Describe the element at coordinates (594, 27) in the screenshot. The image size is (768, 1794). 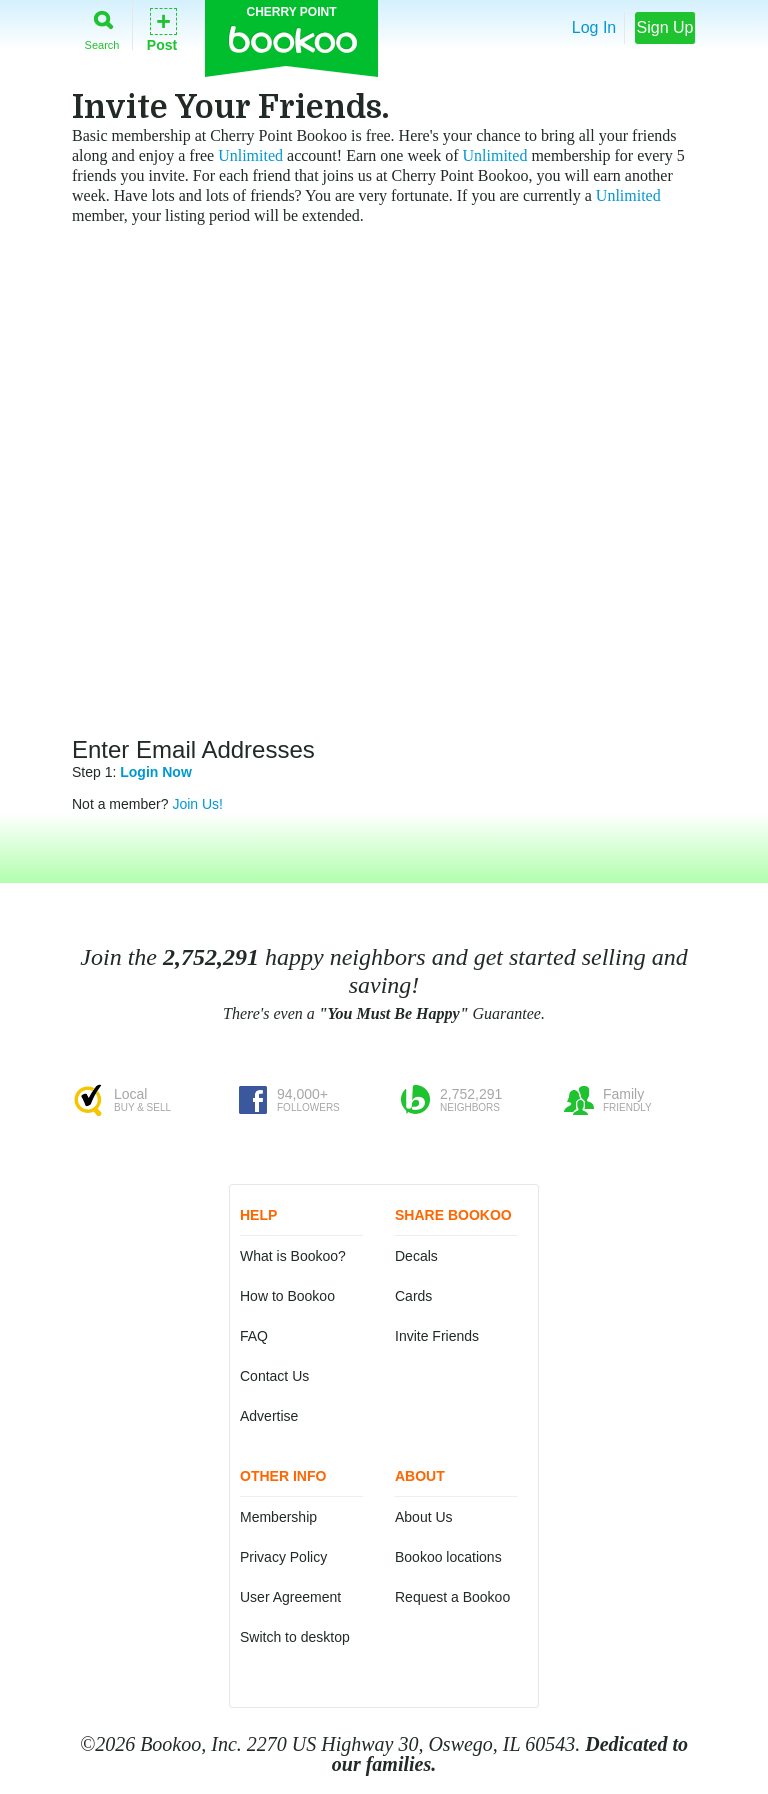
I see `Log In` at that location.